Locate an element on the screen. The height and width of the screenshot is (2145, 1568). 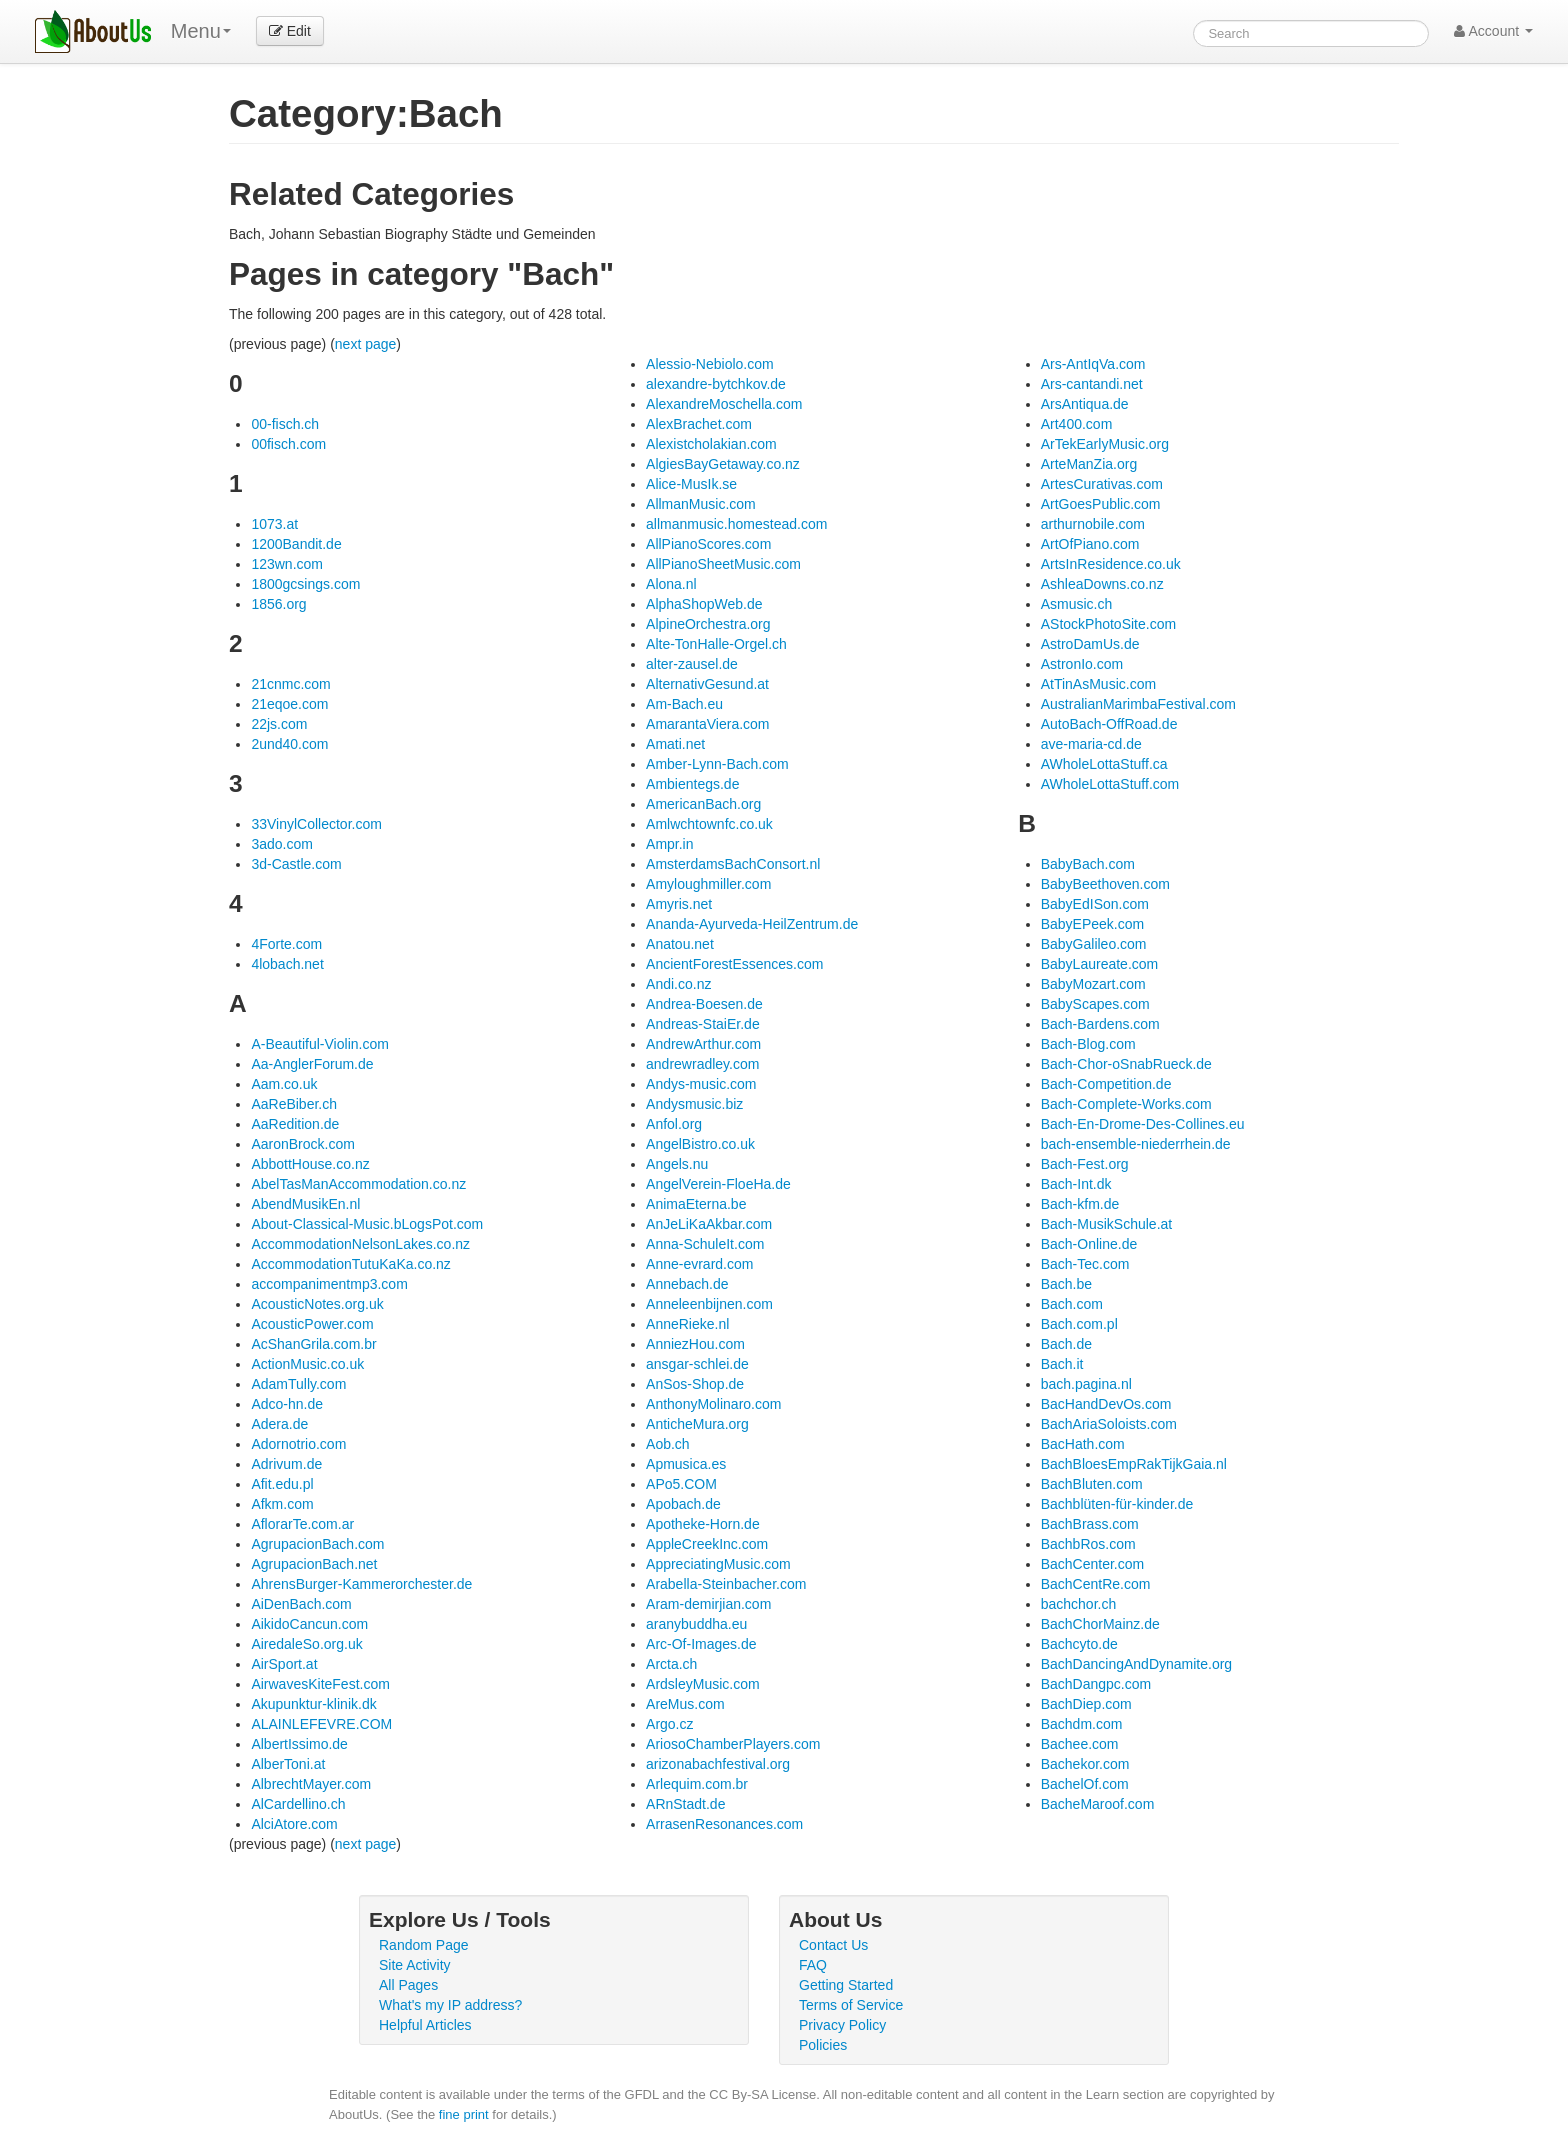
Getting Started is located at coordinates (846, 1985).